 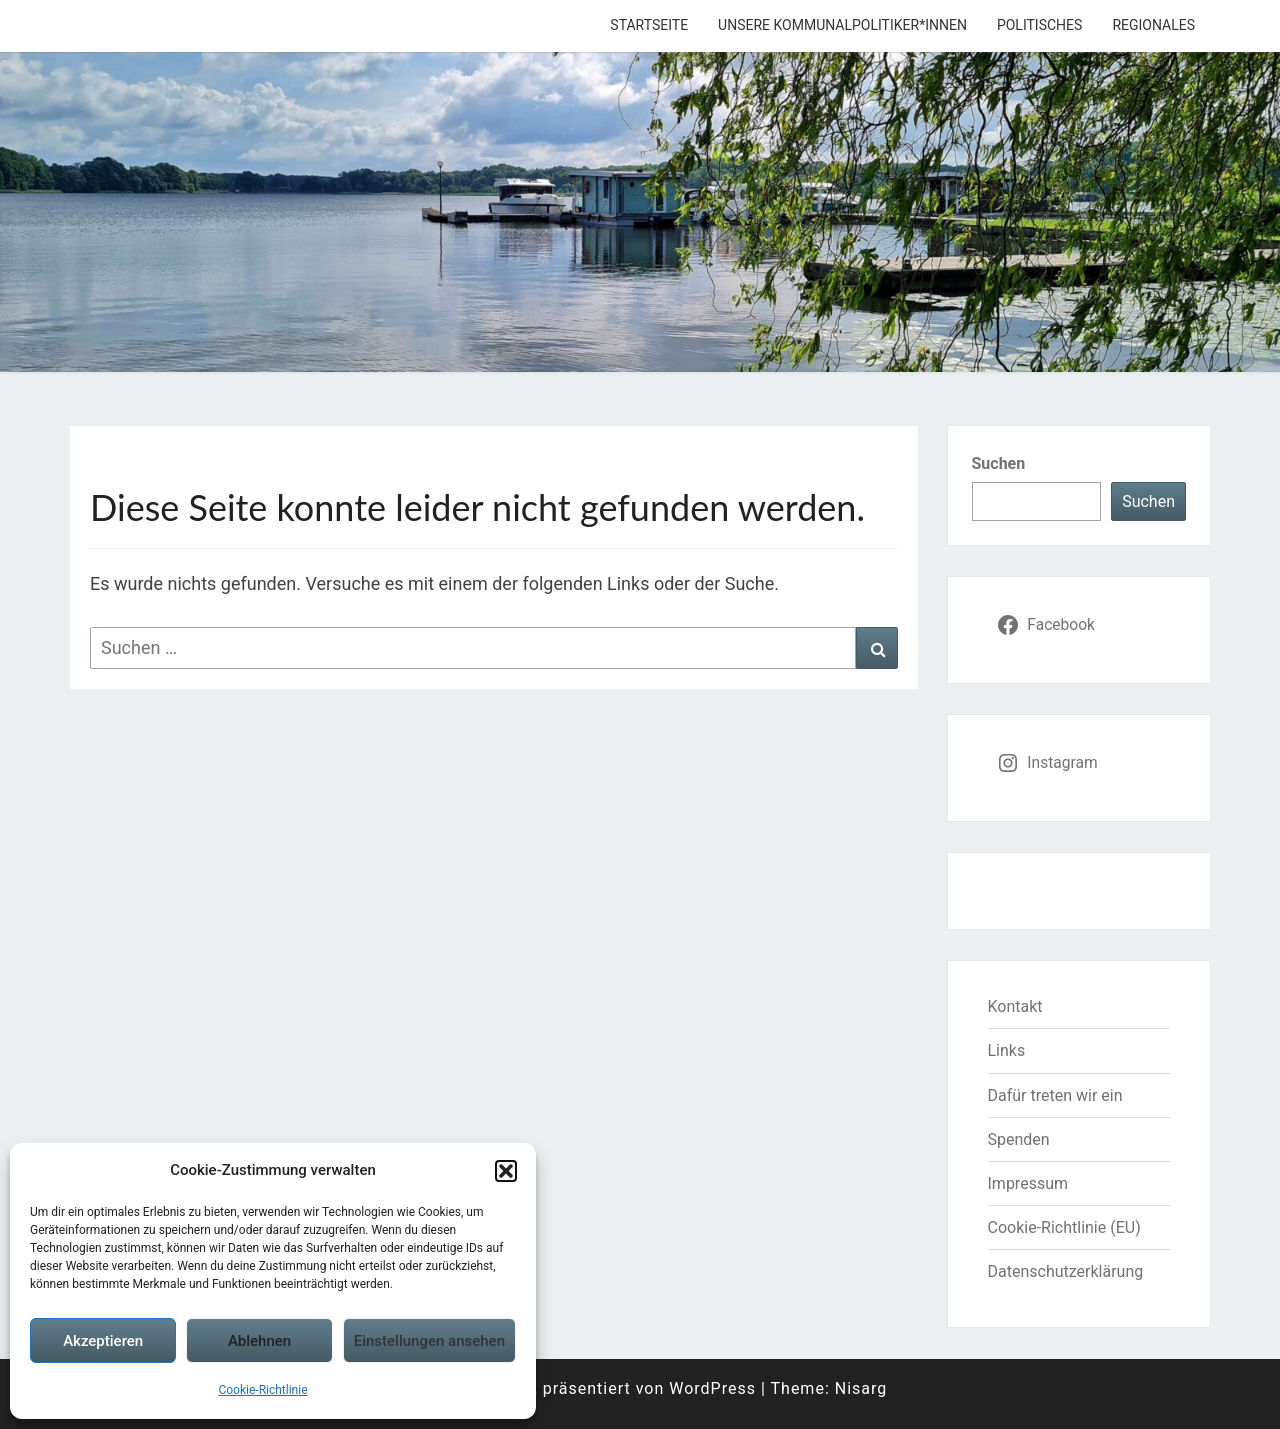 I want to click on Politisches, so click(x=1039, y=25).